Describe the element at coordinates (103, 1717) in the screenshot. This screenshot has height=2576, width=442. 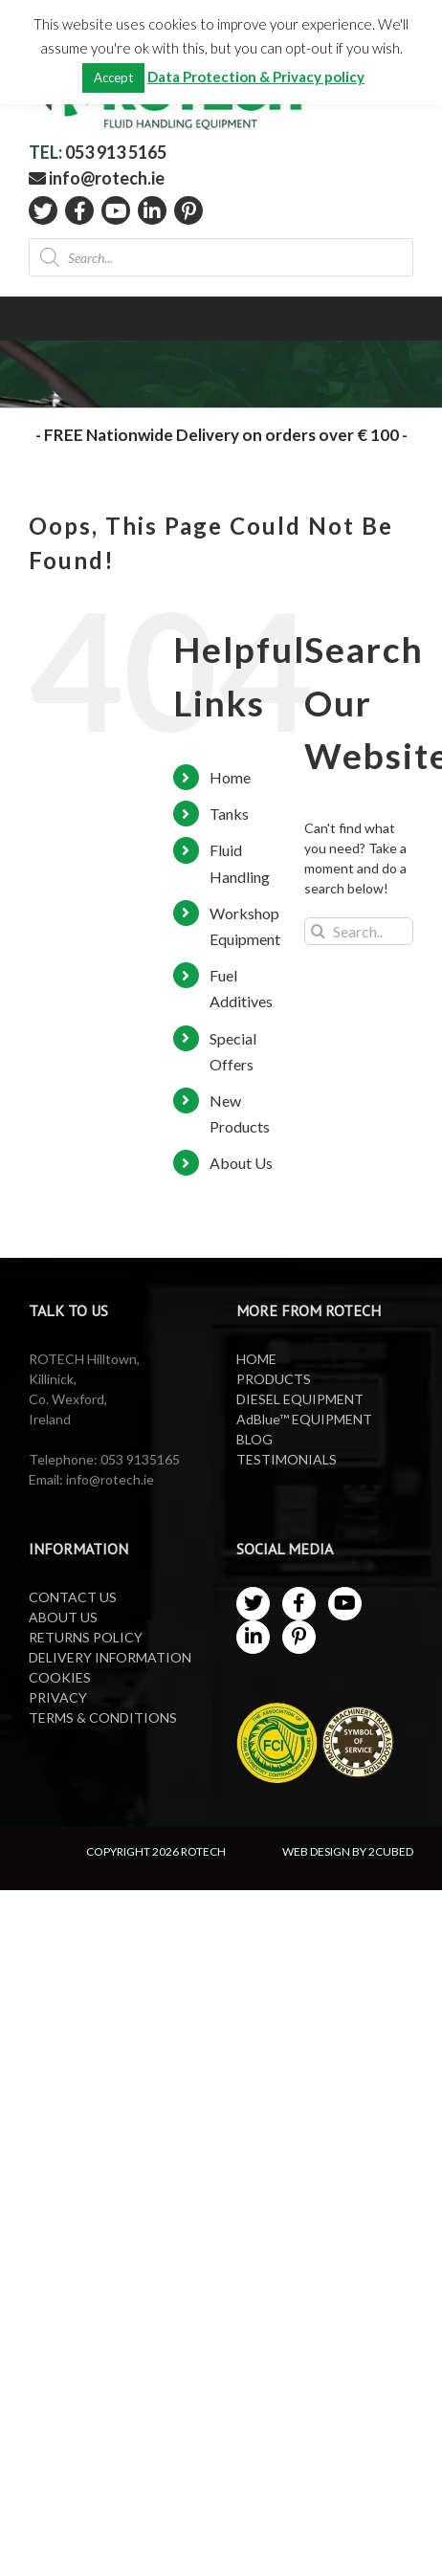
I see `TERMS & CONDITIONS` at that location.